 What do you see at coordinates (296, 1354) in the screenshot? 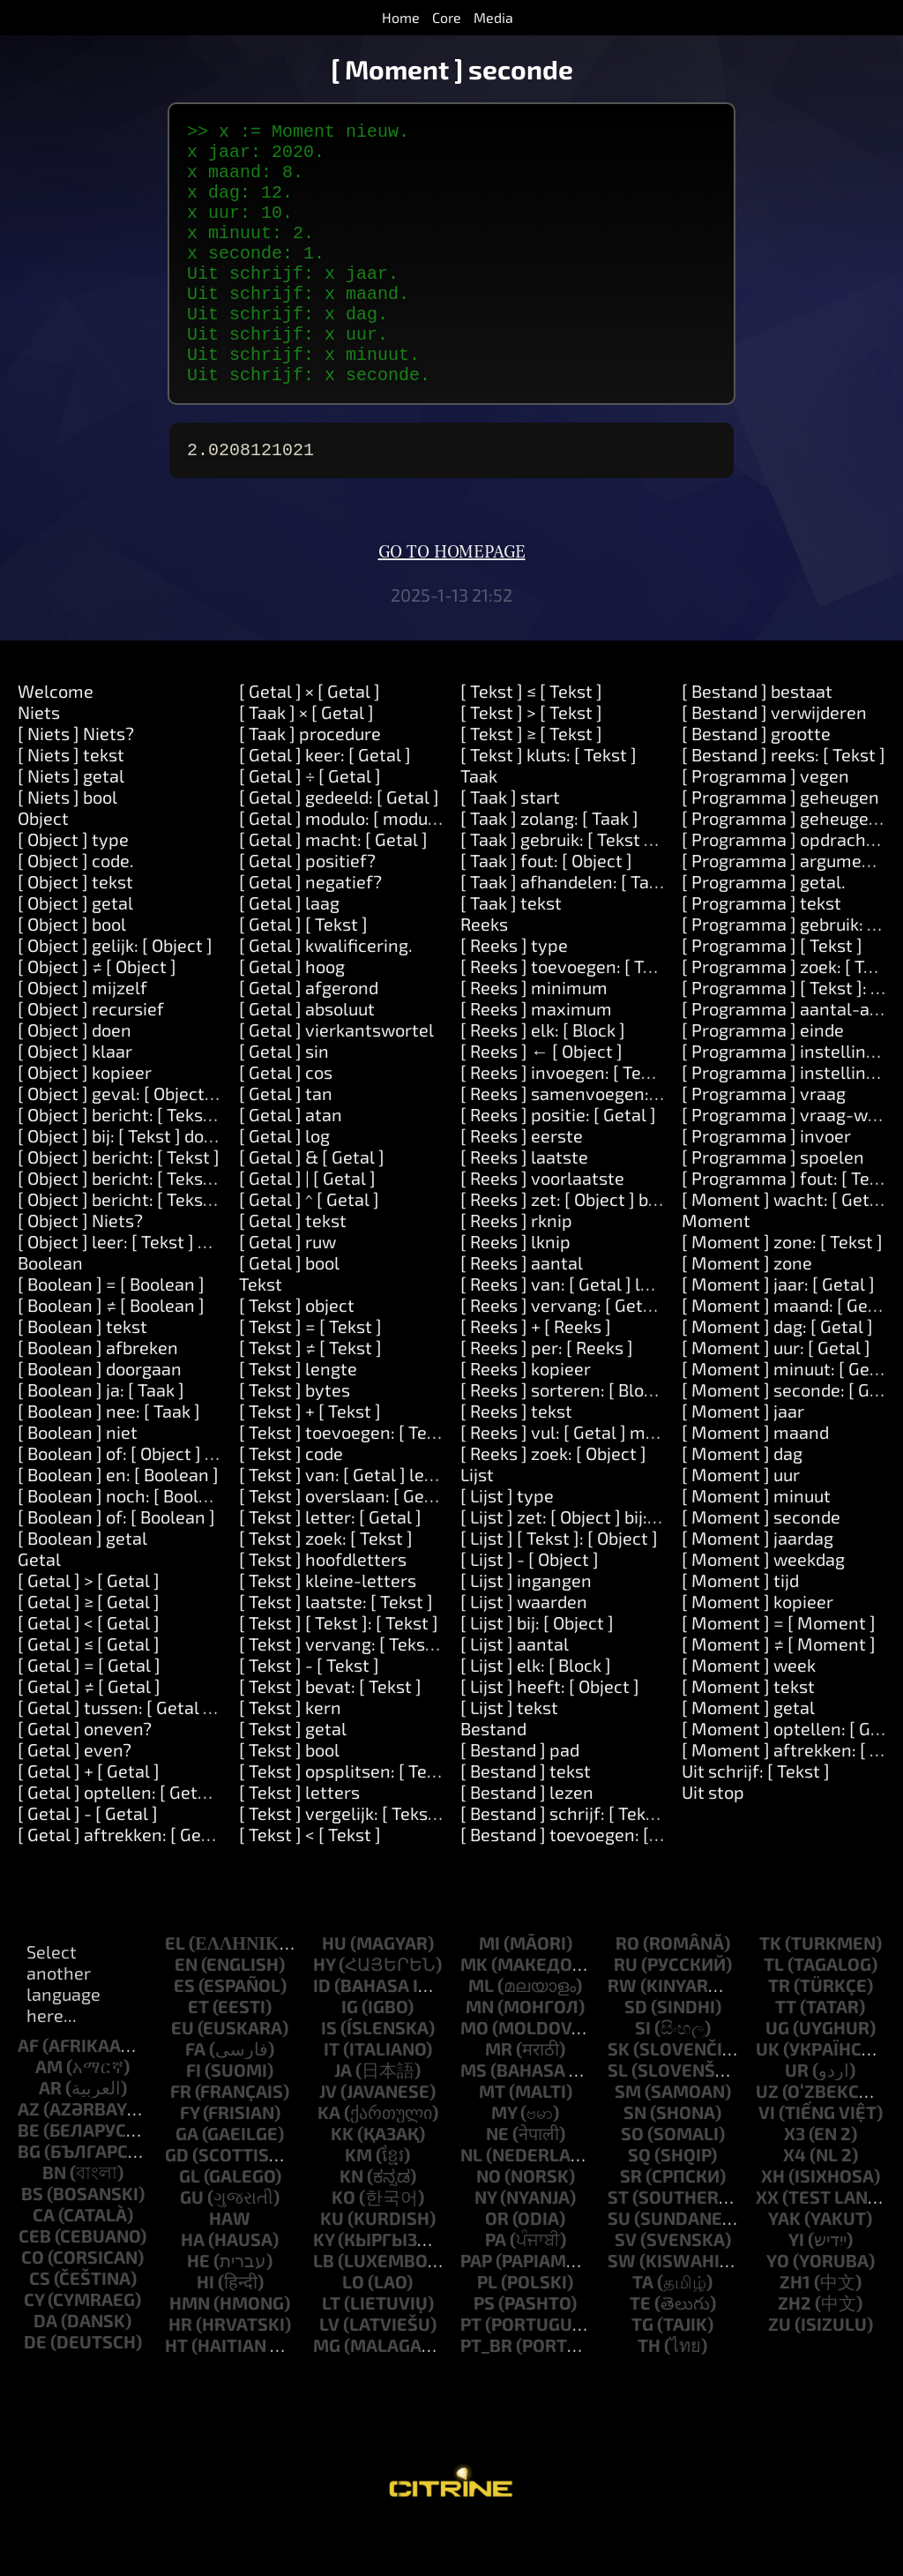
I see `[ Tekst ] object` at bounding box center [296, 1354].